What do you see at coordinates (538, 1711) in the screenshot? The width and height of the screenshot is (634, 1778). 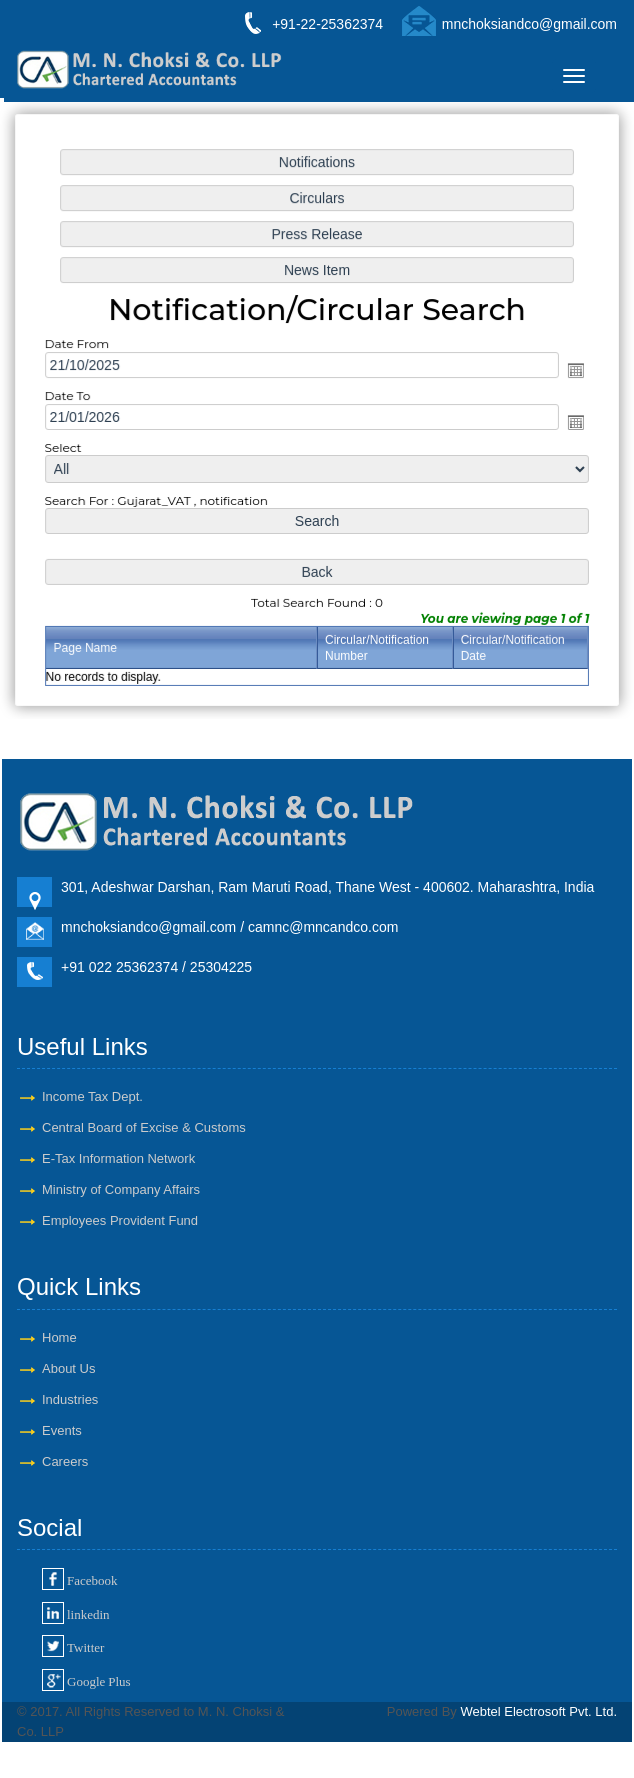 I see `Webtel Electrosoft Pvt. Ltd.` at bounding box center [538, 1711].